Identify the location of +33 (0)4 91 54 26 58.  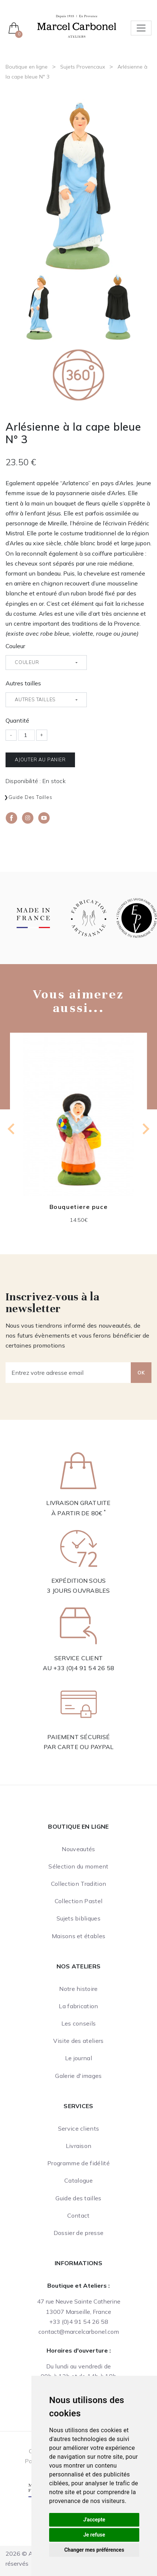
(83, 1668).